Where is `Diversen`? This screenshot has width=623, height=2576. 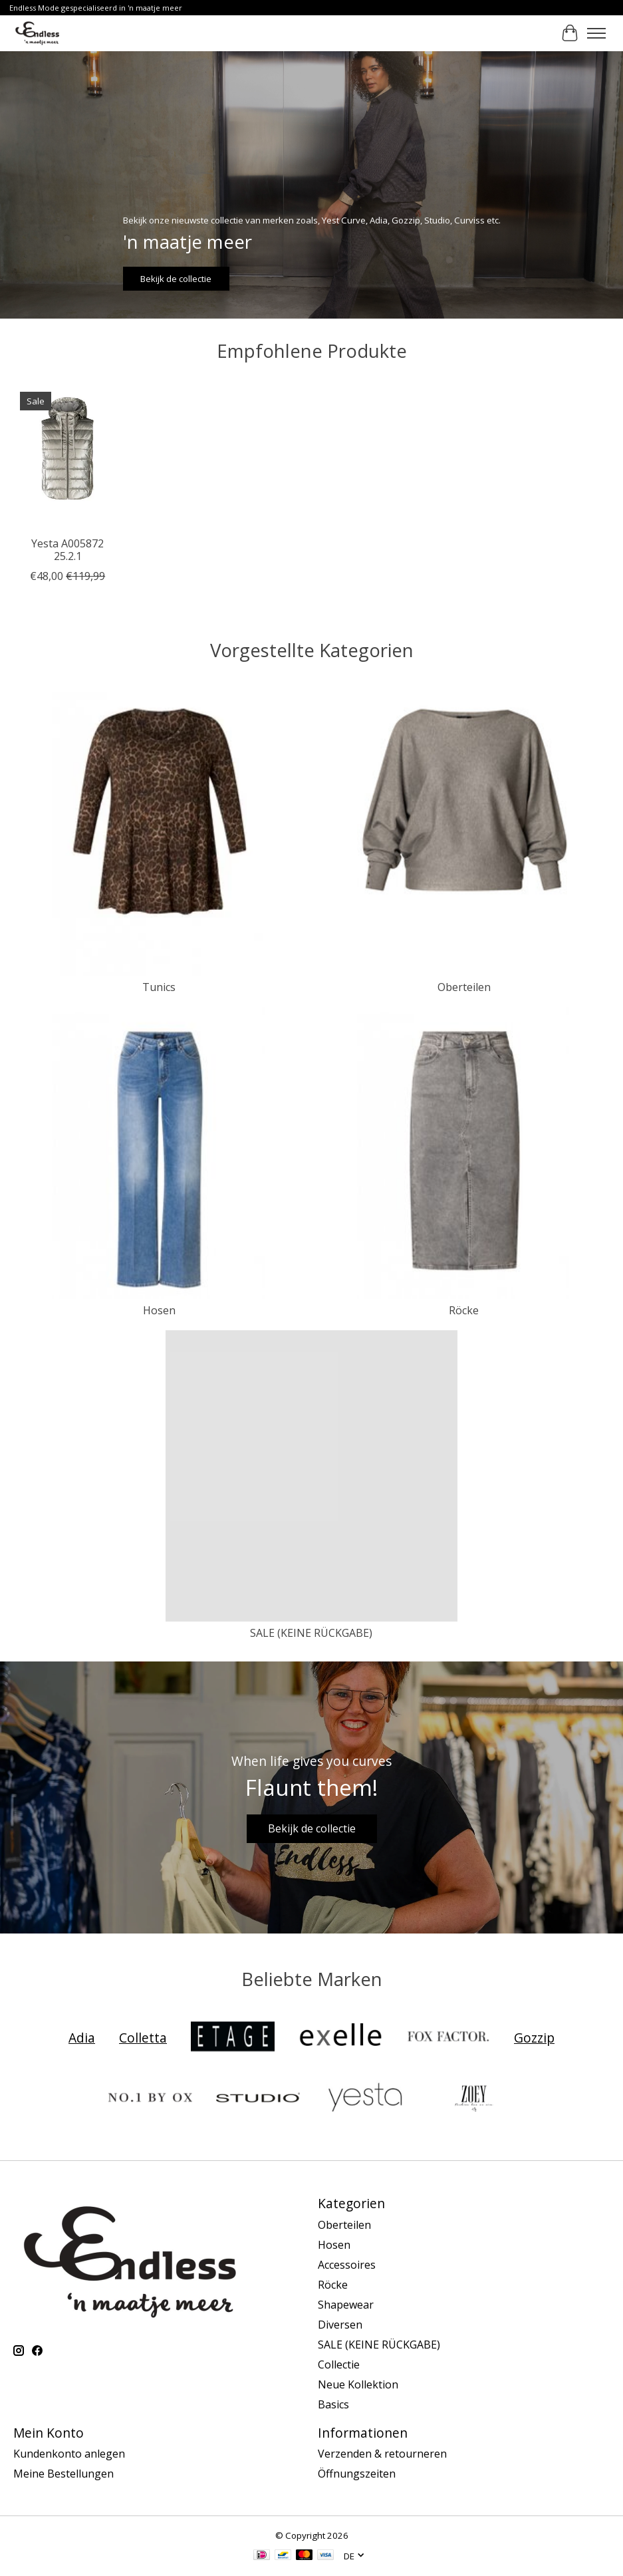
Diversen is located at coordinates (340, 2324).